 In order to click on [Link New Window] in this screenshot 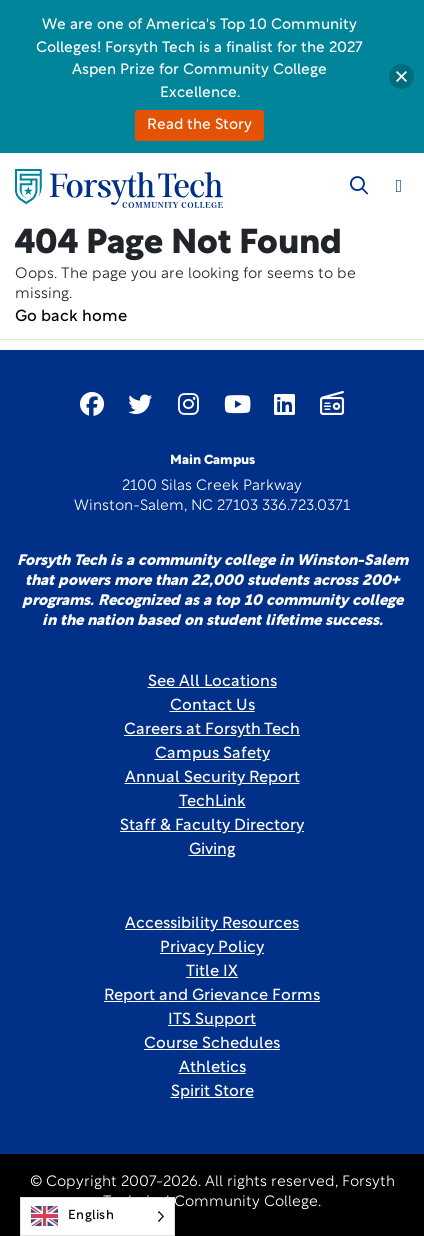, I will do `click(92, 404)`.